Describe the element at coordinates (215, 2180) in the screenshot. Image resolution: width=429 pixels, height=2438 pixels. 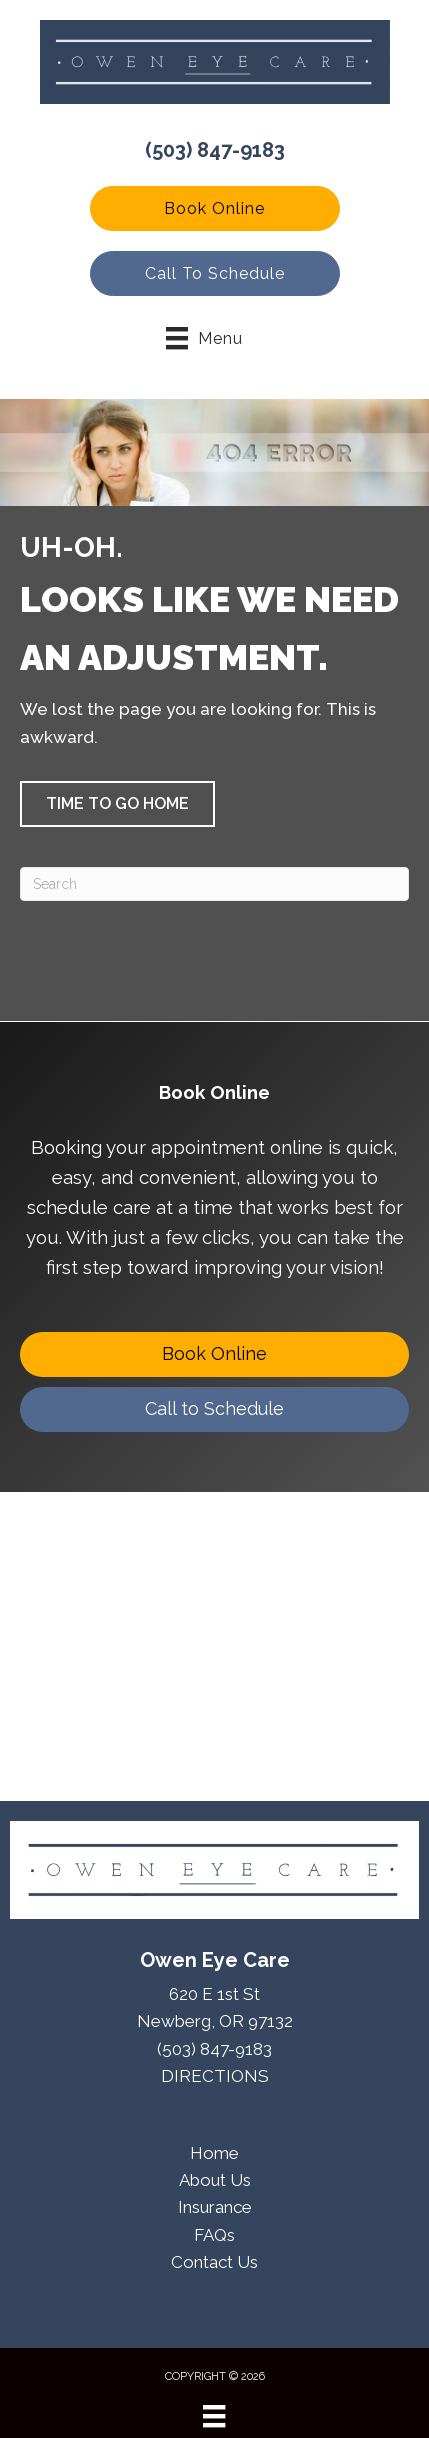
I see `About Us` at that location.